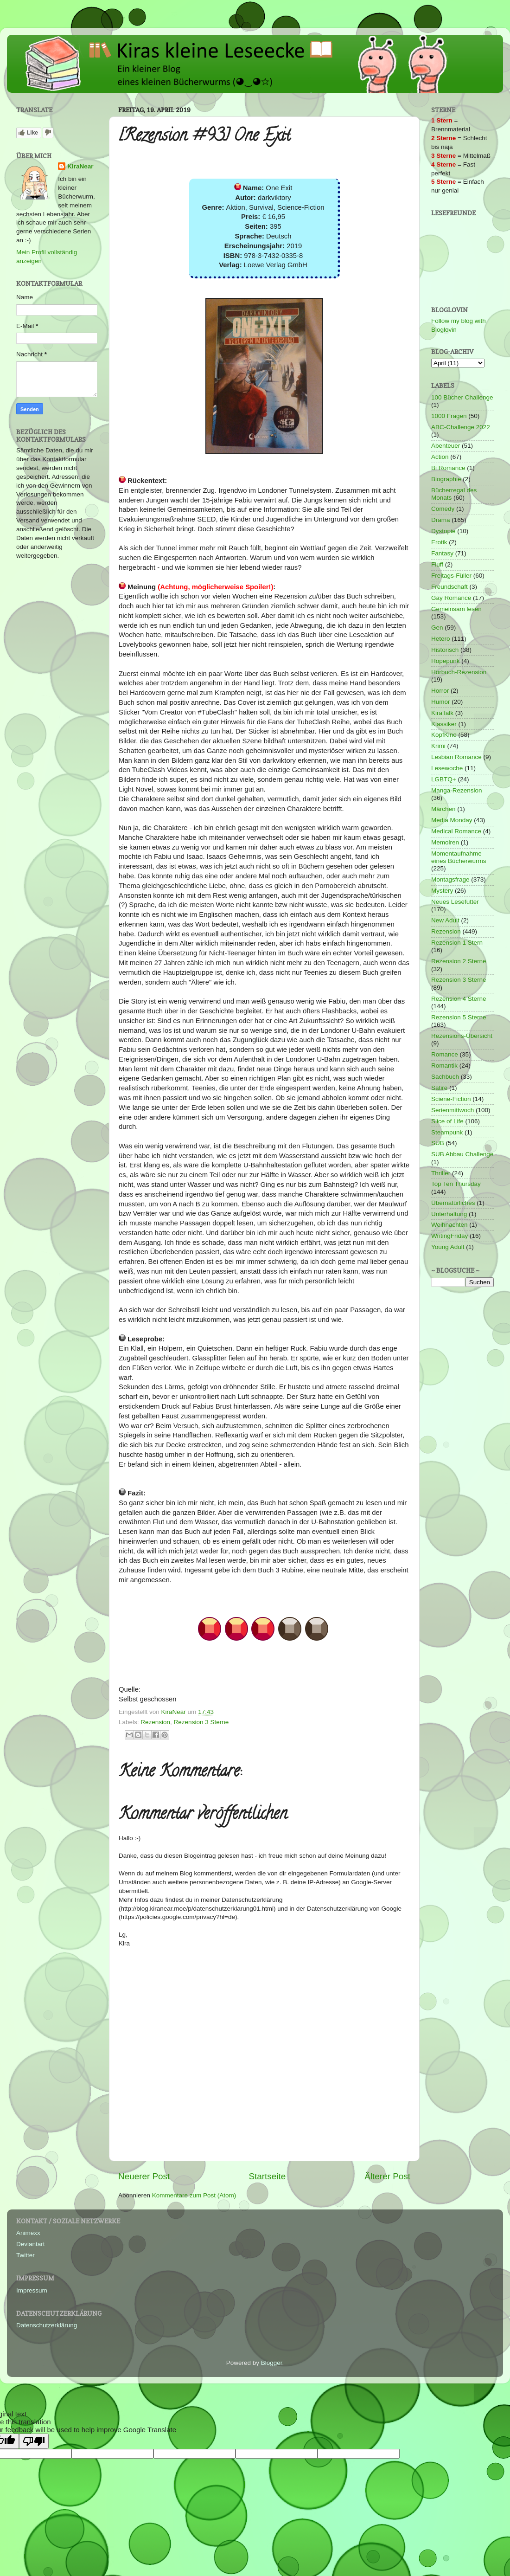 The width and height of the screenshot is (510, 2576). I want to click on Mystery, so click(442, 890).